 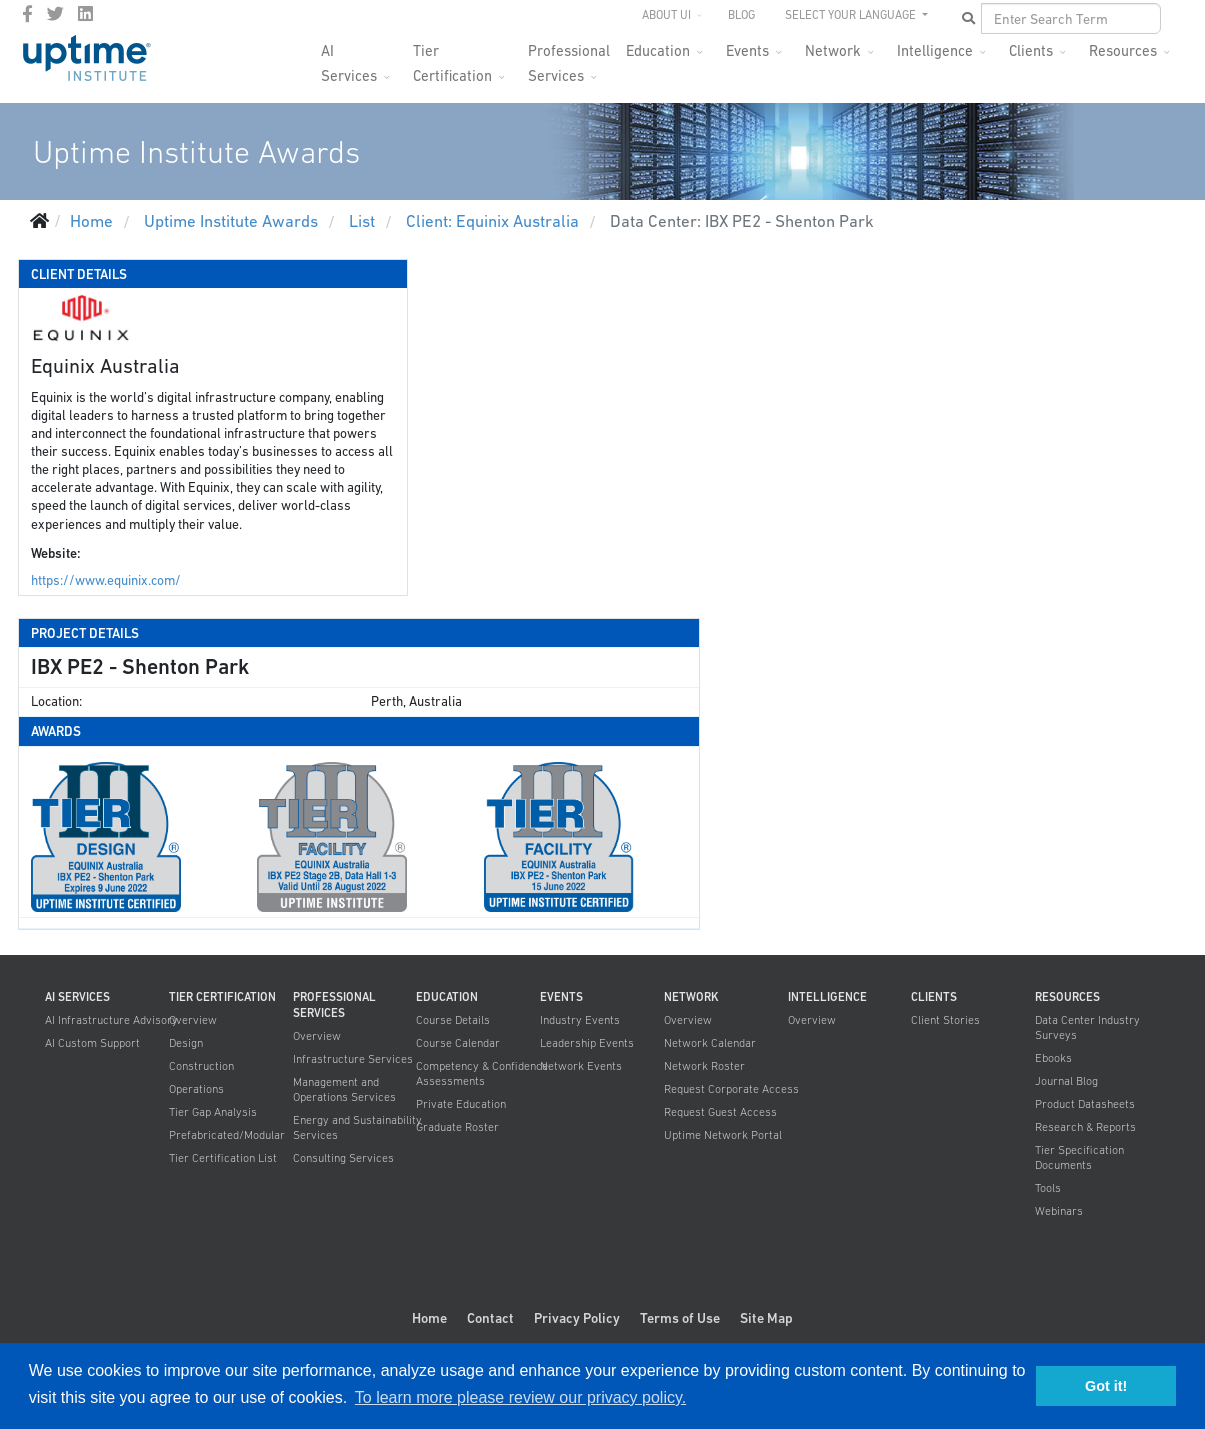 What do you see at coordinates (680, 1318) in the screenshot?
I see `Terms of Use` at bounding box center [680, 1318].